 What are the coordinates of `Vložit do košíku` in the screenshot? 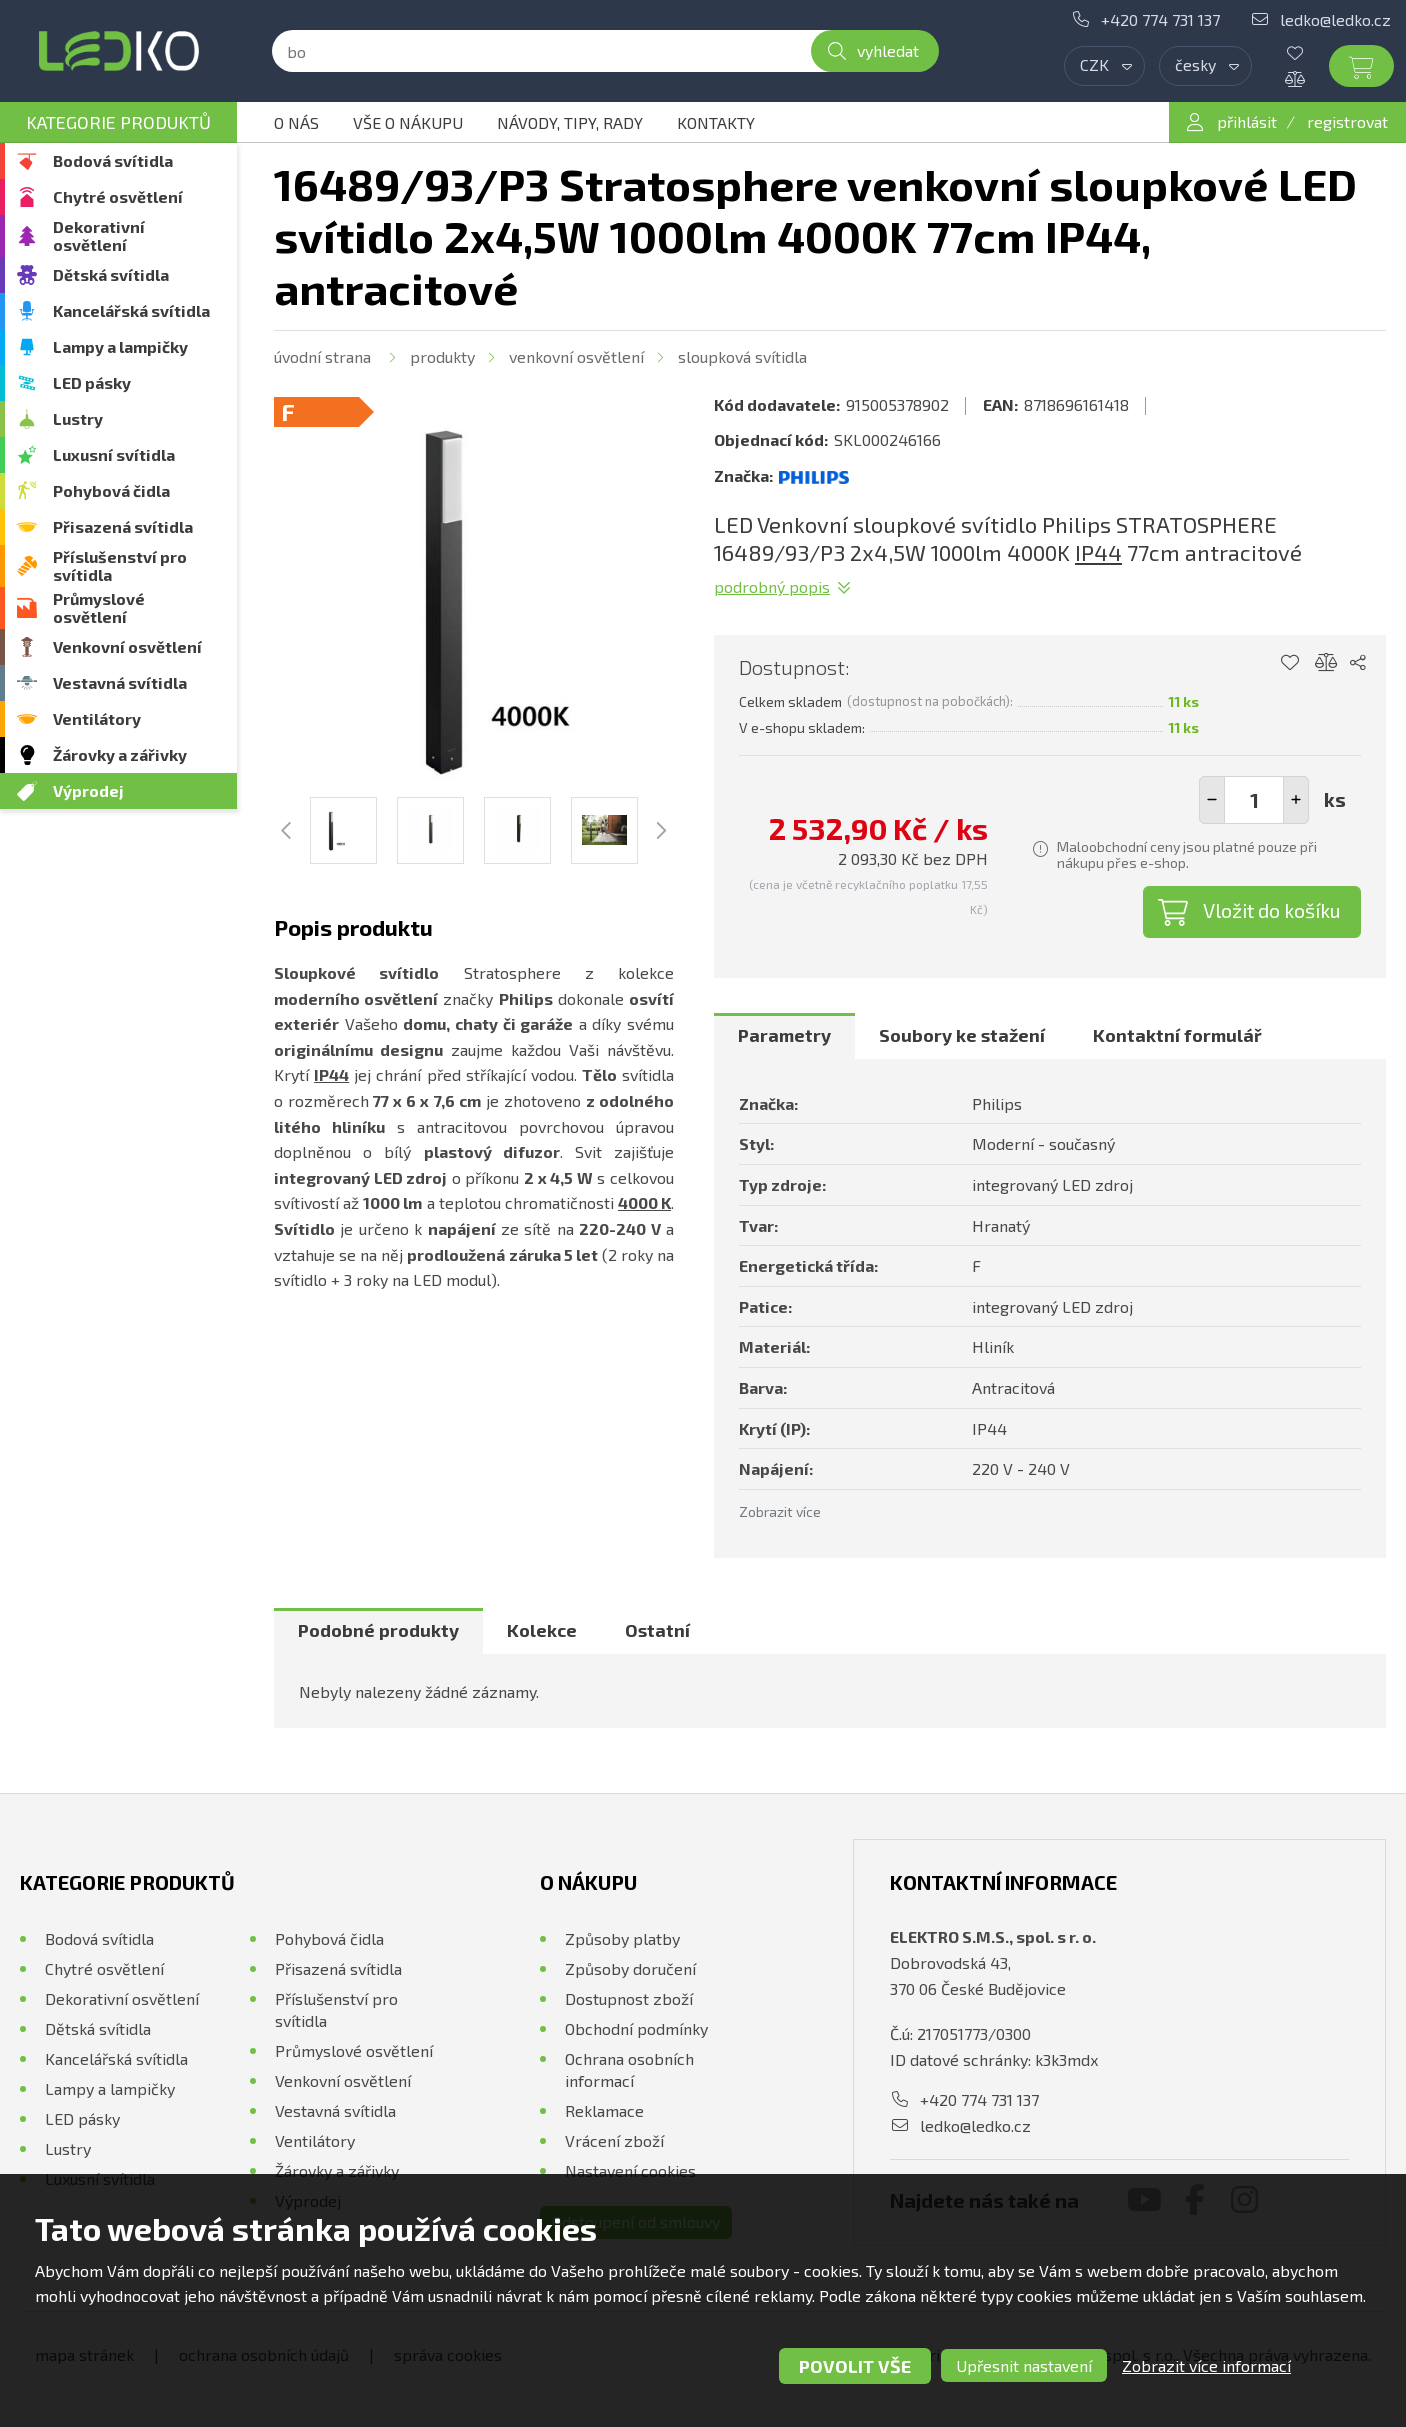 It's located at (1272, 910).